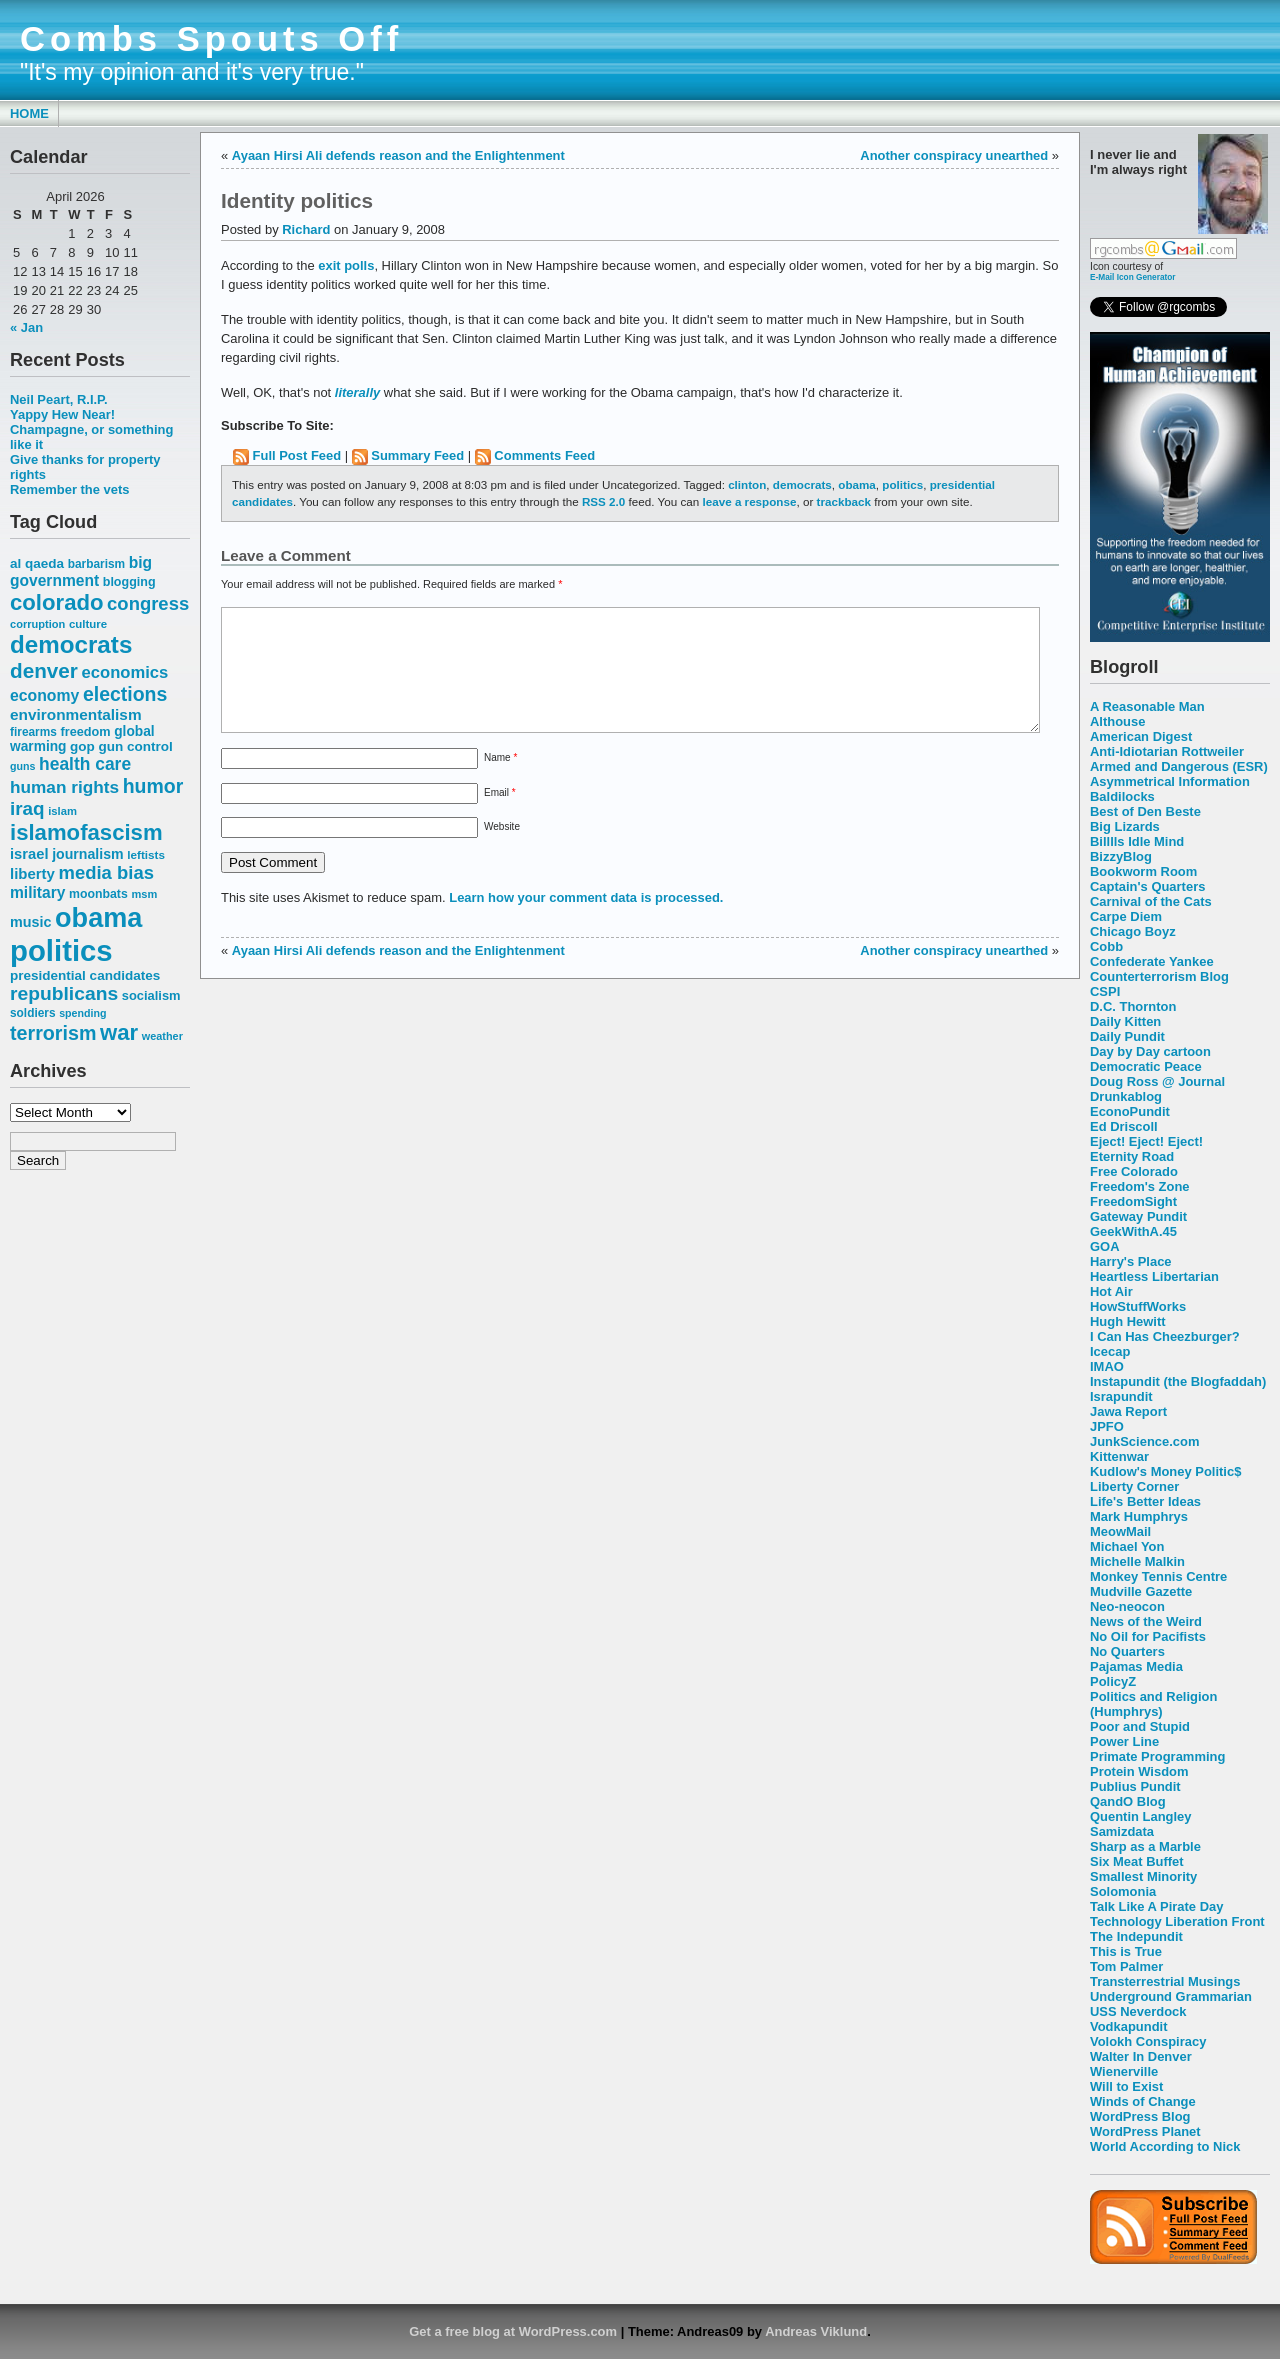 The width and height of the screenshot is (1280, 2359). I want to click on USS Neverdock, so click(1138, 2011).